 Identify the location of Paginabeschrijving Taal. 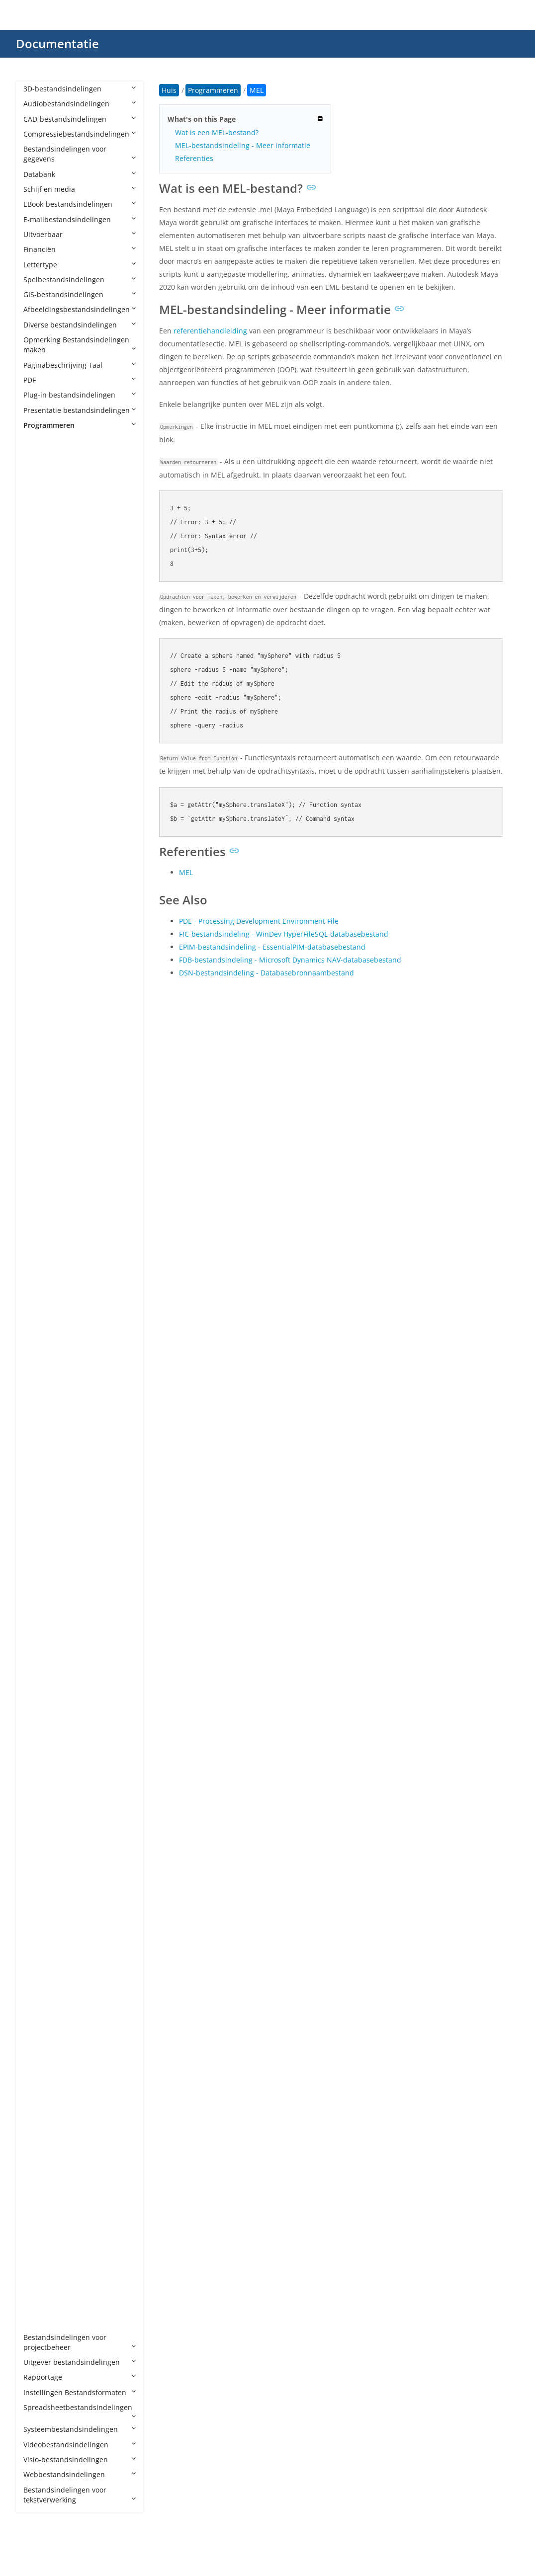
(79, 365).